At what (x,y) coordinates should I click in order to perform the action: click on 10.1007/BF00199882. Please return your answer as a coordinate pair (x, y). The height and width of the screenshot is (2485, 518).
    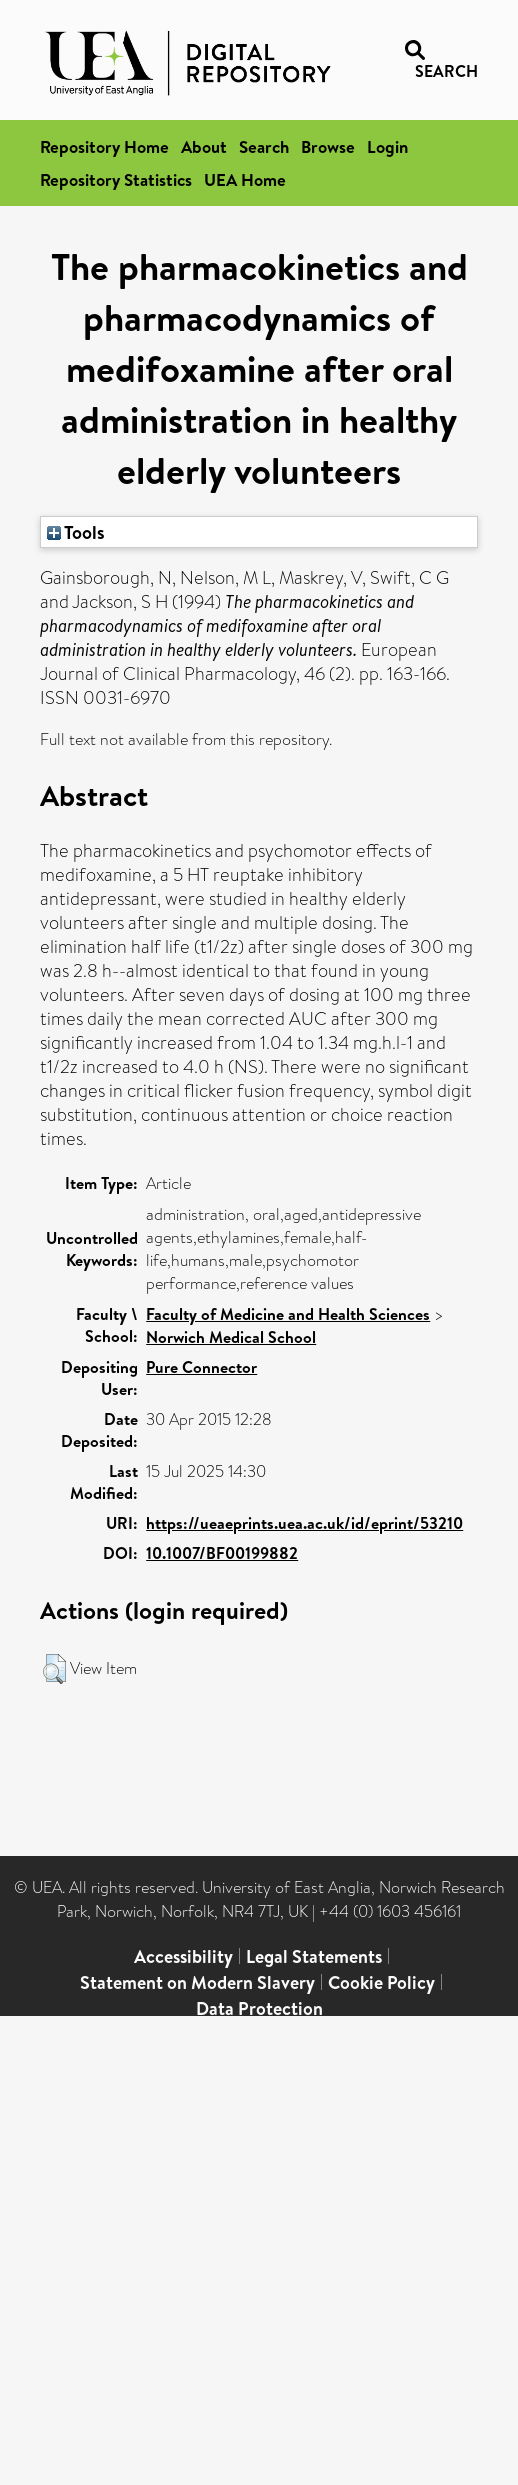
    Looking at the image, I should click on (222, 1553).